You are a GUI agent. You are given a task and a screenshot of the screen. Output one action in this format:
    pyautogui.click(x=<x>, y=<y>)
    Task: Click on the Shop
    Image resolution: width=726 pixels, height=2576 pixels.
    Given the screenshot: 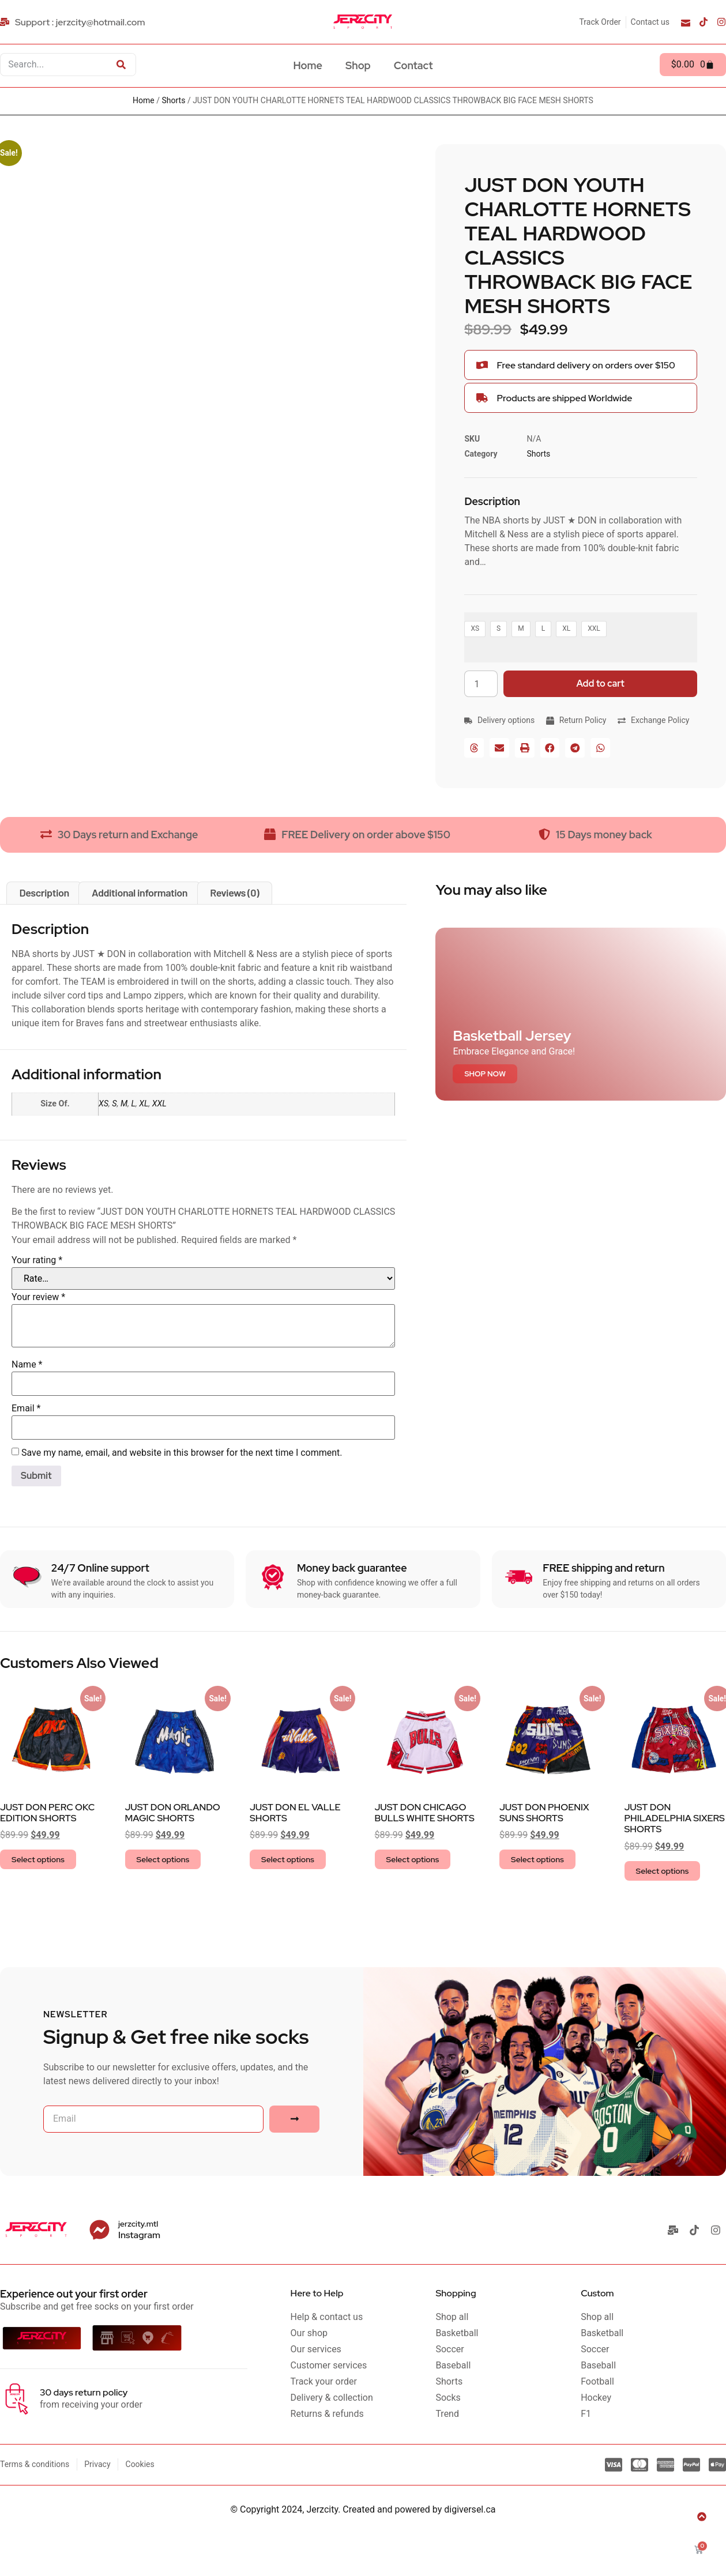 What is the action you would take?
    pyautogui.click(x=358, y=65)
    